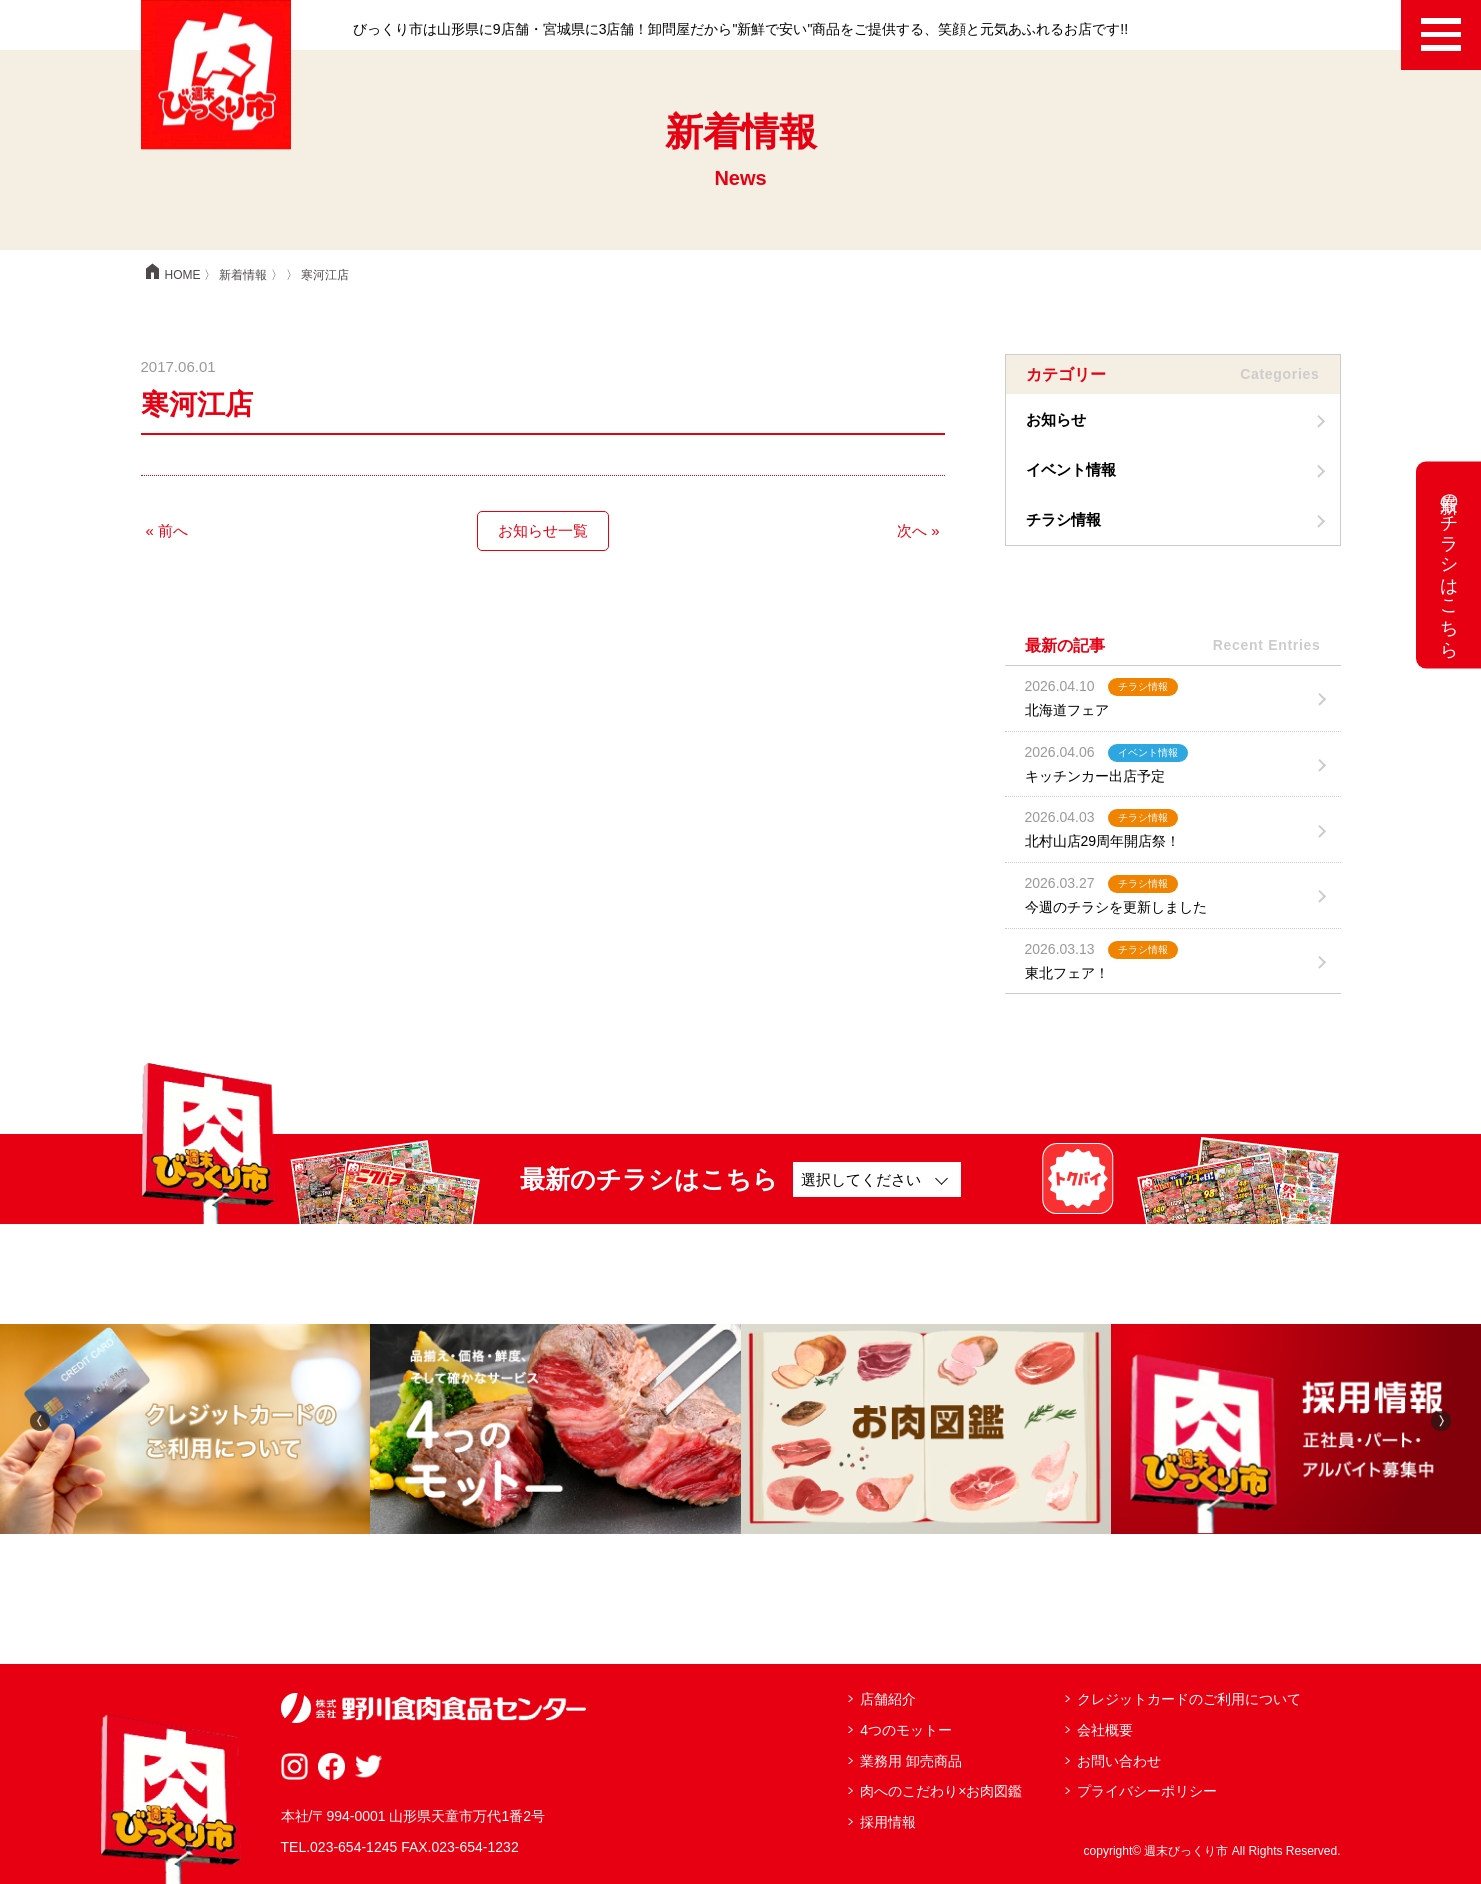 Image resolution: width=1481 pixels, height=1884 pixels. What do you see at coordinates (906, 1730) in the screenshot?
I see `4つのモットー` at bounding box center [906, 1730].